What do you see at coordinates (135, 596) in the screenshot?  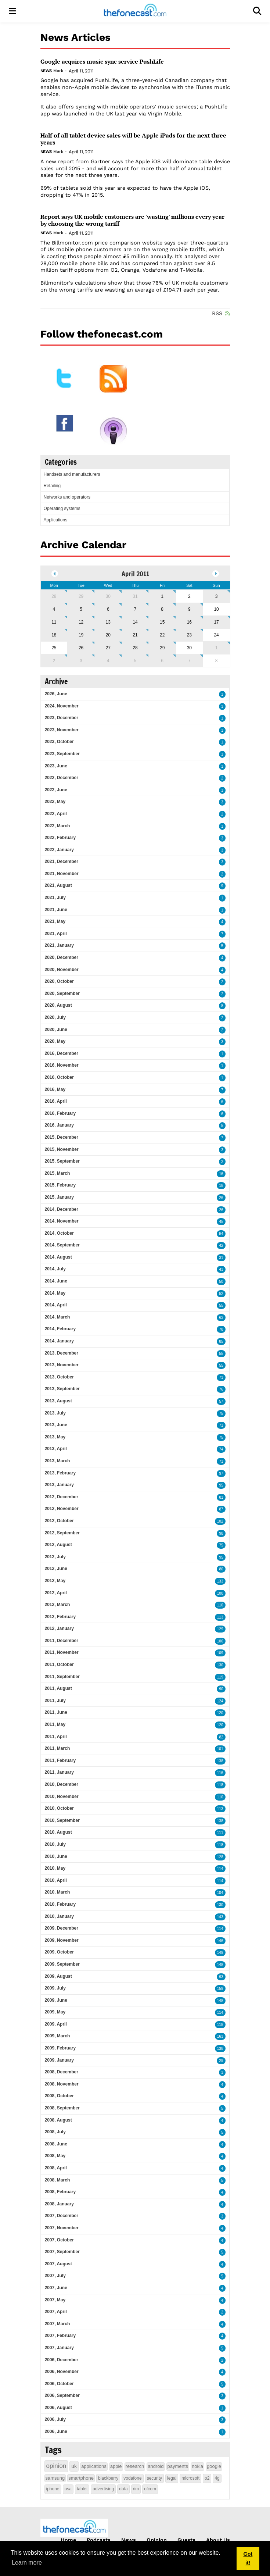 I see `31 [March 31]` at bounding box center [135, 596].